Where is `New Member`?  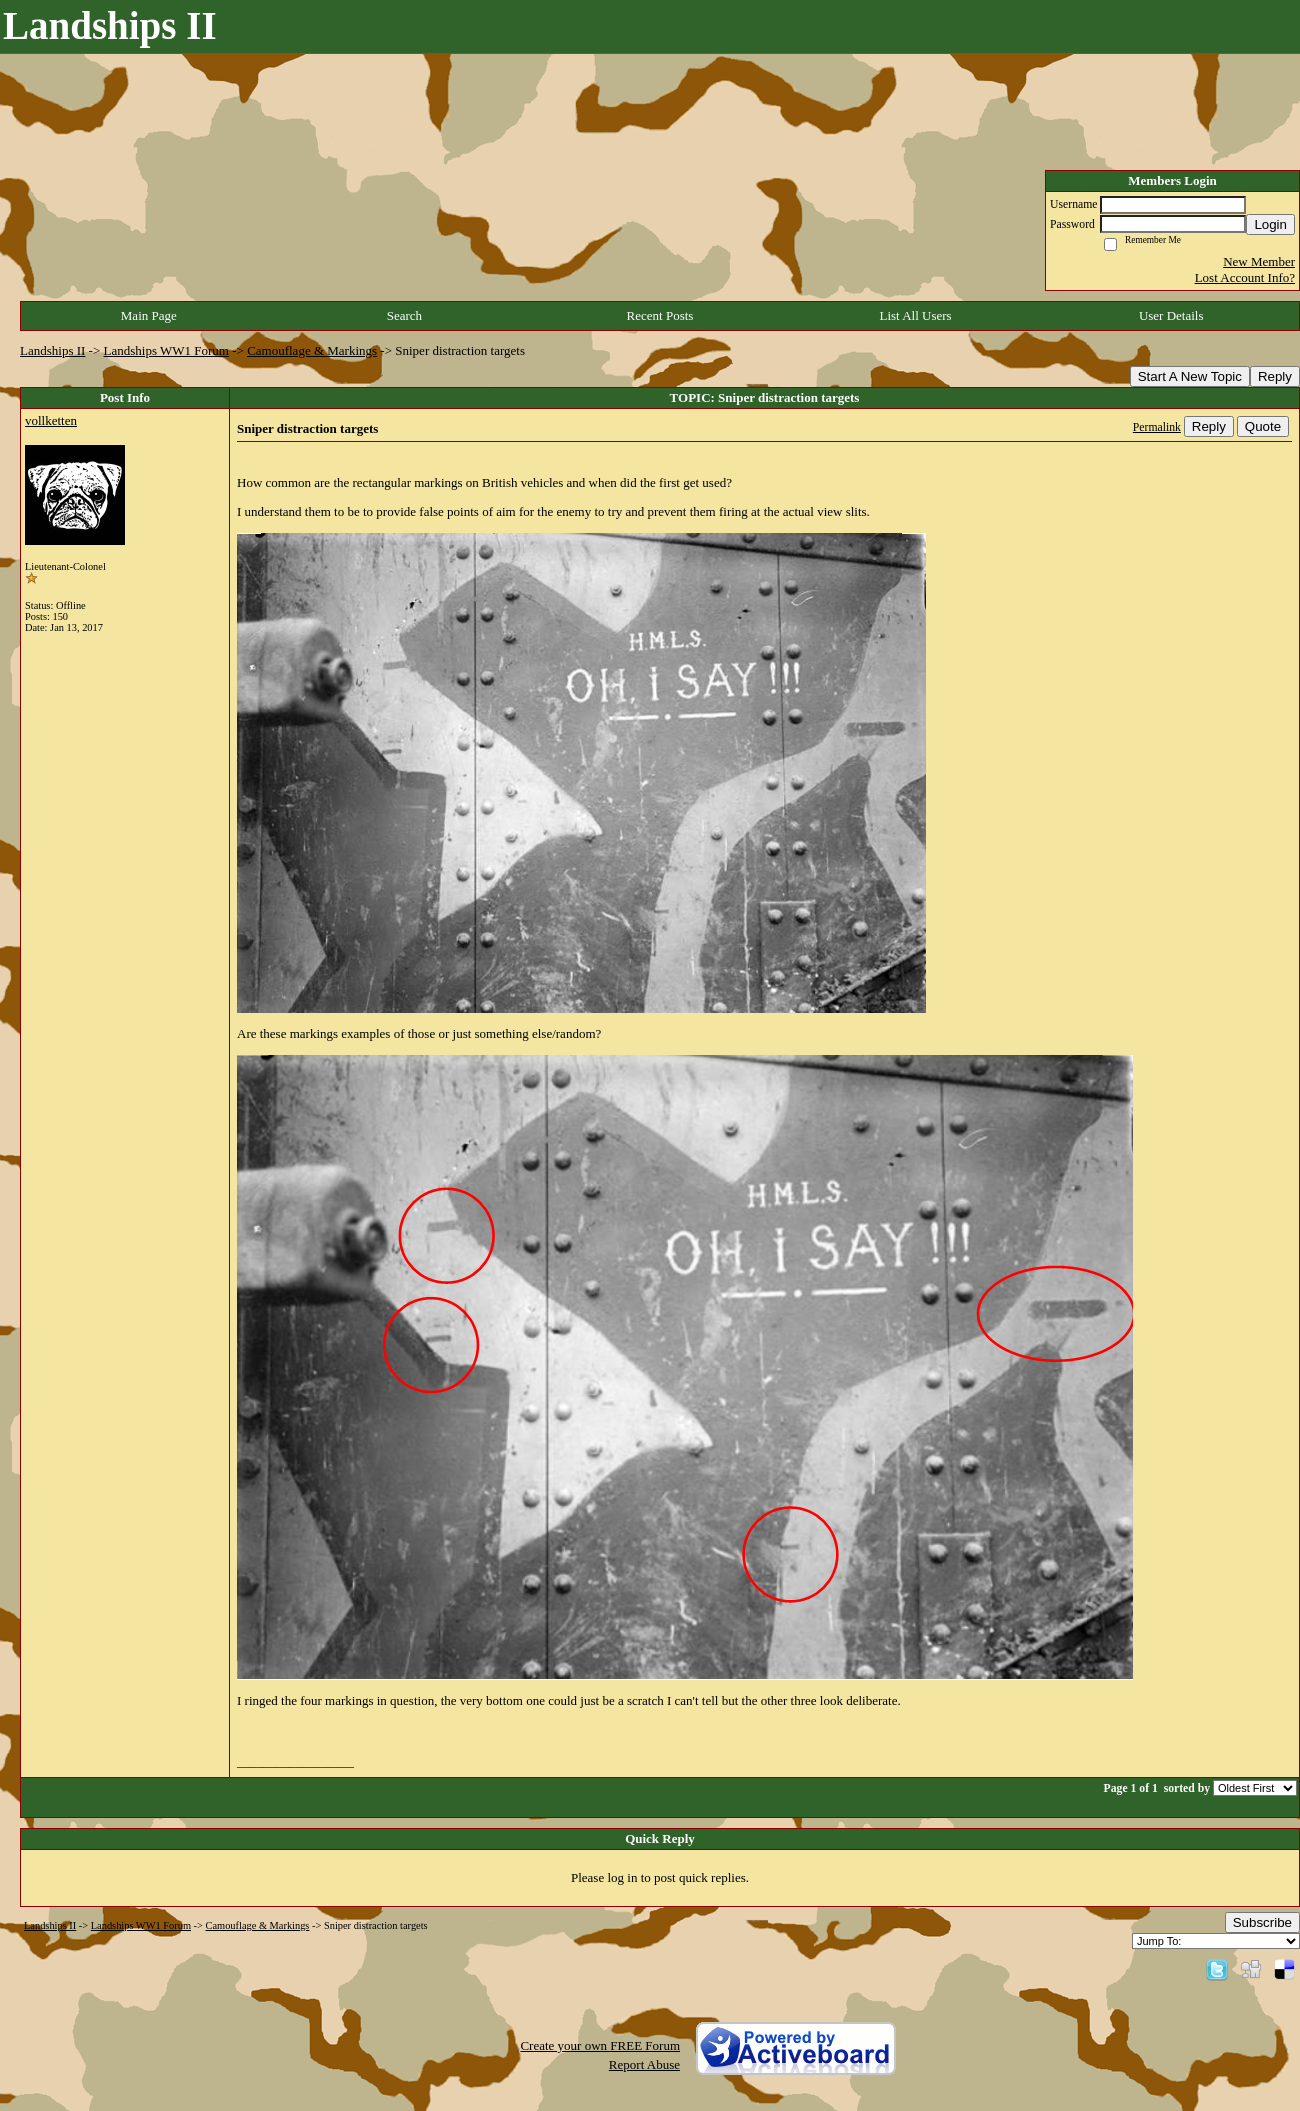 New Member is located at coordinates (1259, 261).